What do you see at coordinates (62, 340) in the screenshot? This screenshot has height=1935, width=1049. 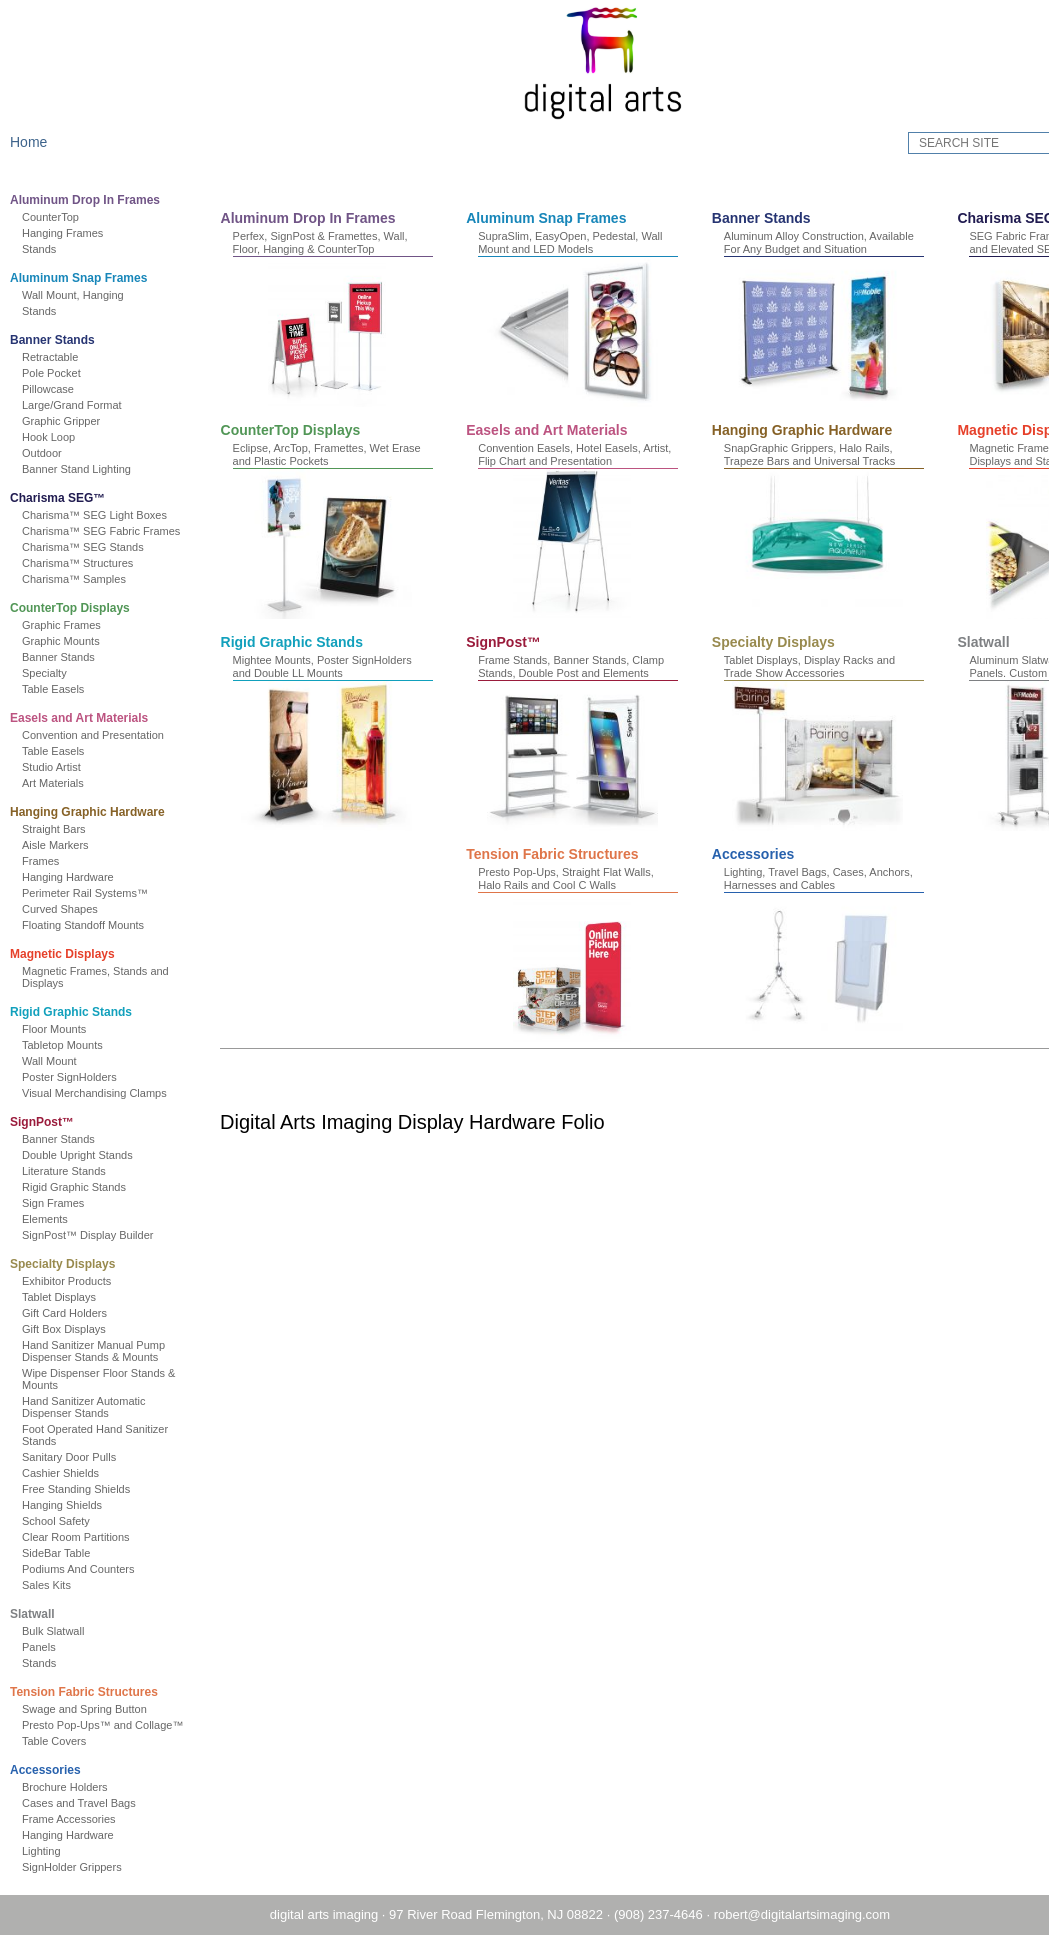 I see `Banner Stands` at bounding box center [62, 340].